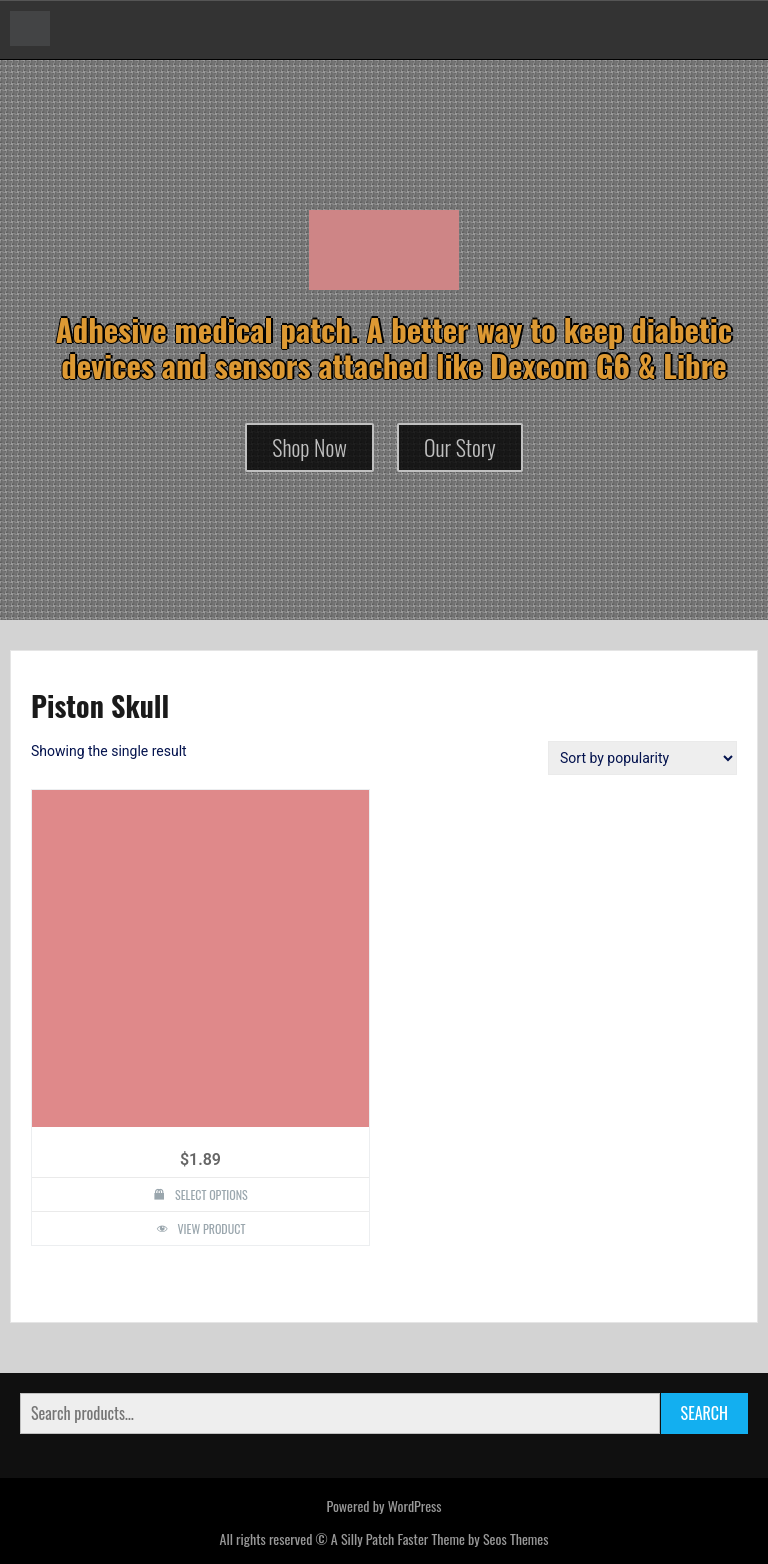 This screenshot has height=1564, width=768. I want to click on [Shop order], so click(642, 758).